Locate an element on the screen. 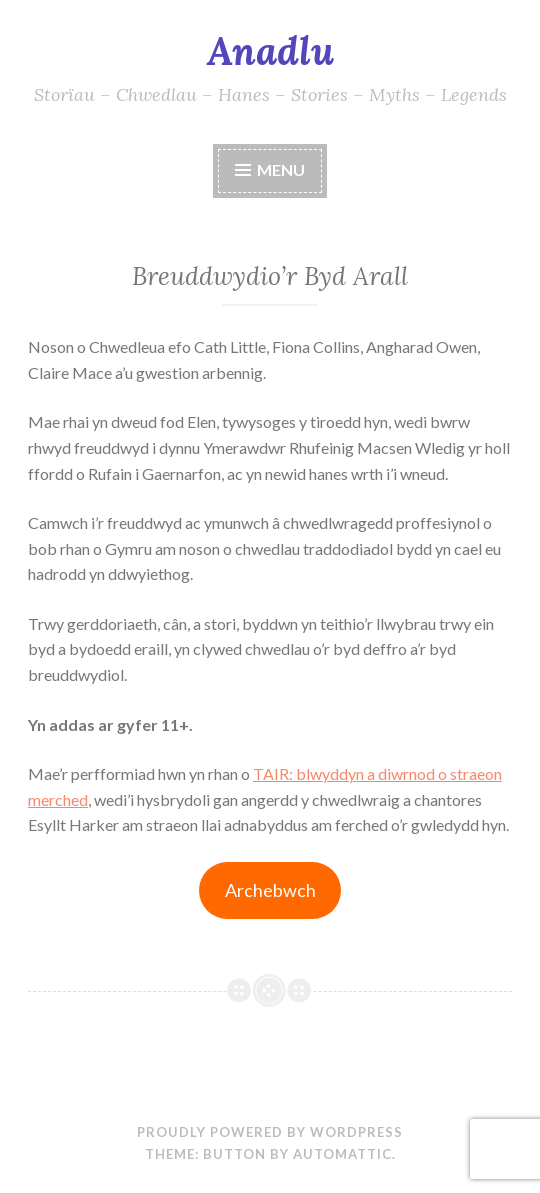 This screenshot has height=1193, width=540. Automattic is located at coordinates (342, 1154).